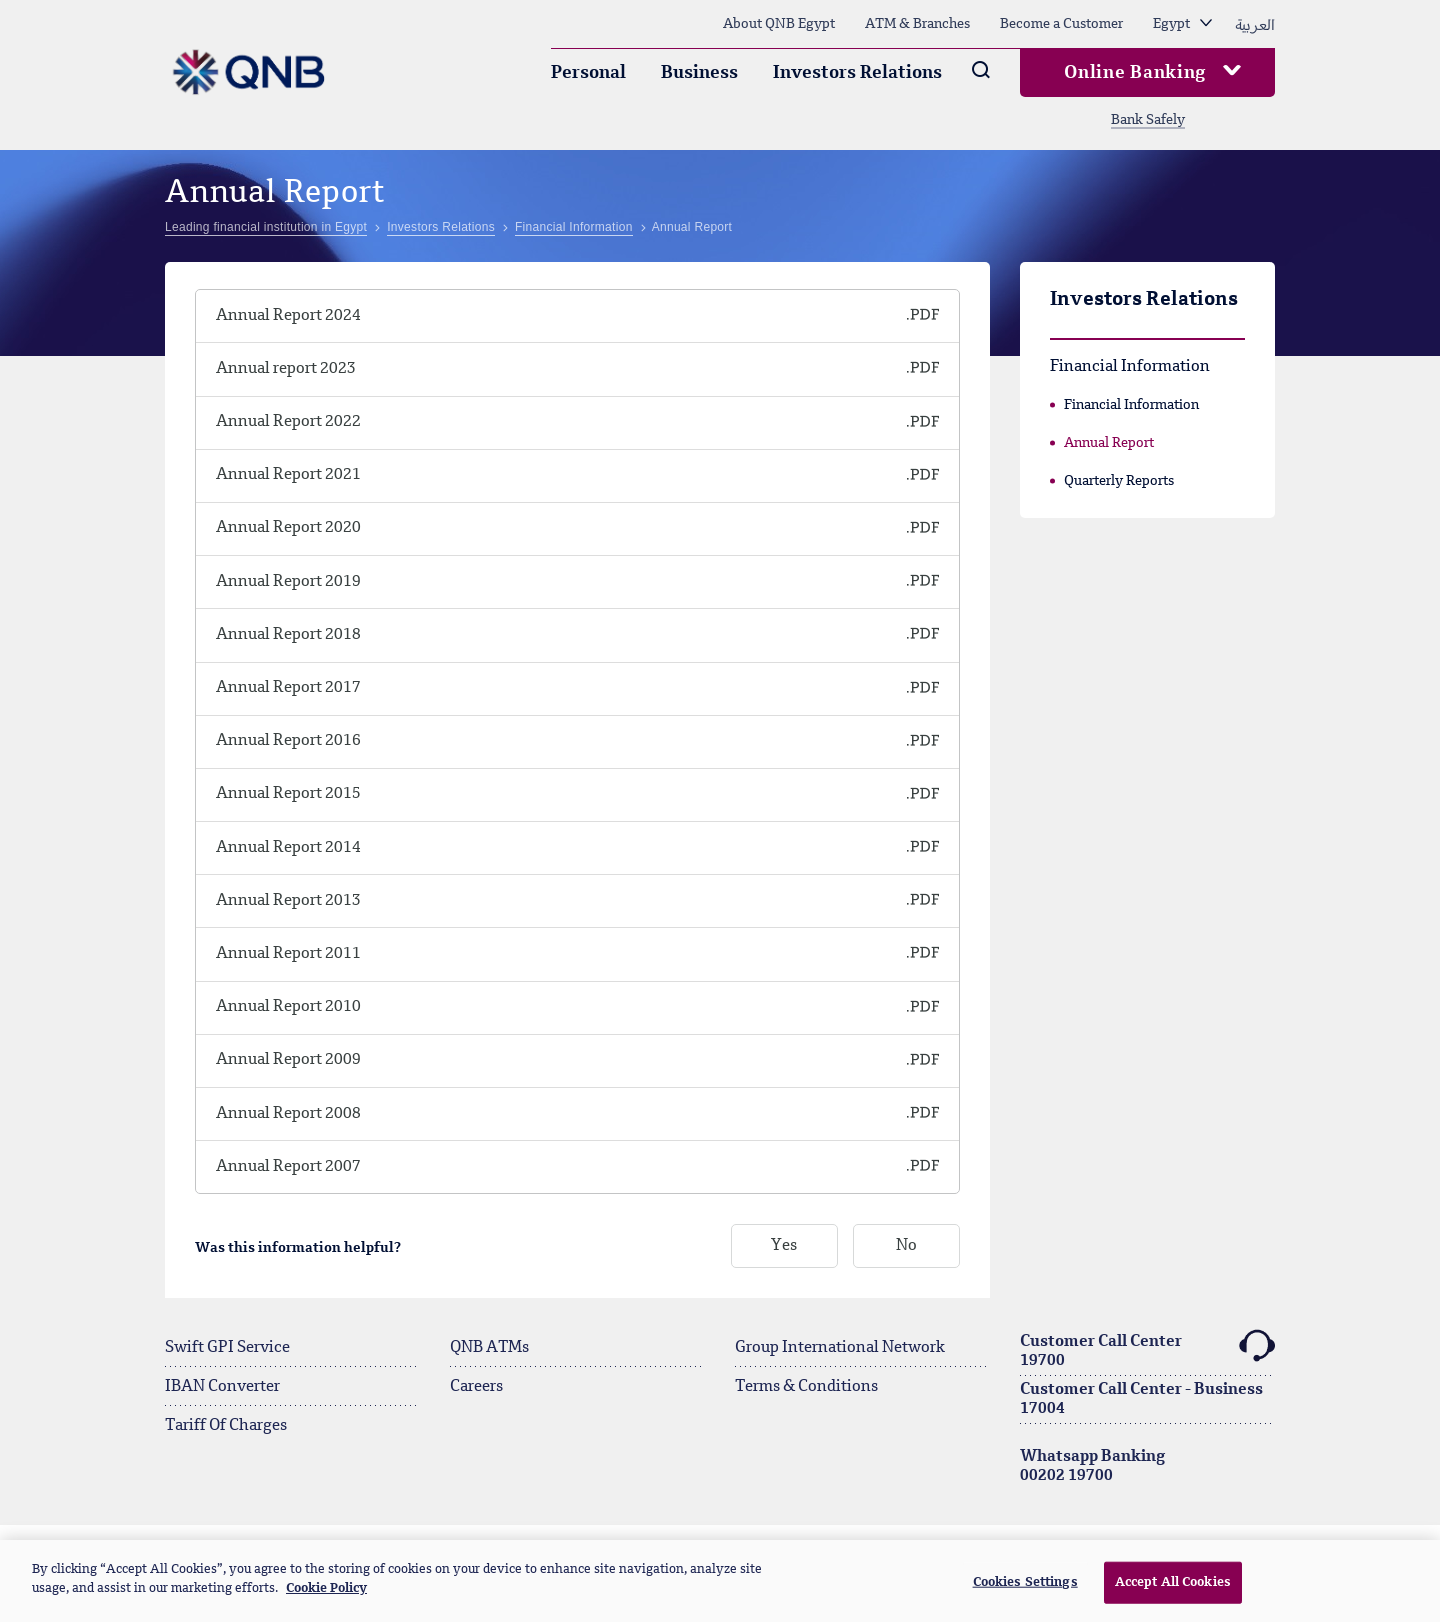 This screenshot has width=1440, height=1622. I want to click on Yes, so click(784, 1247).